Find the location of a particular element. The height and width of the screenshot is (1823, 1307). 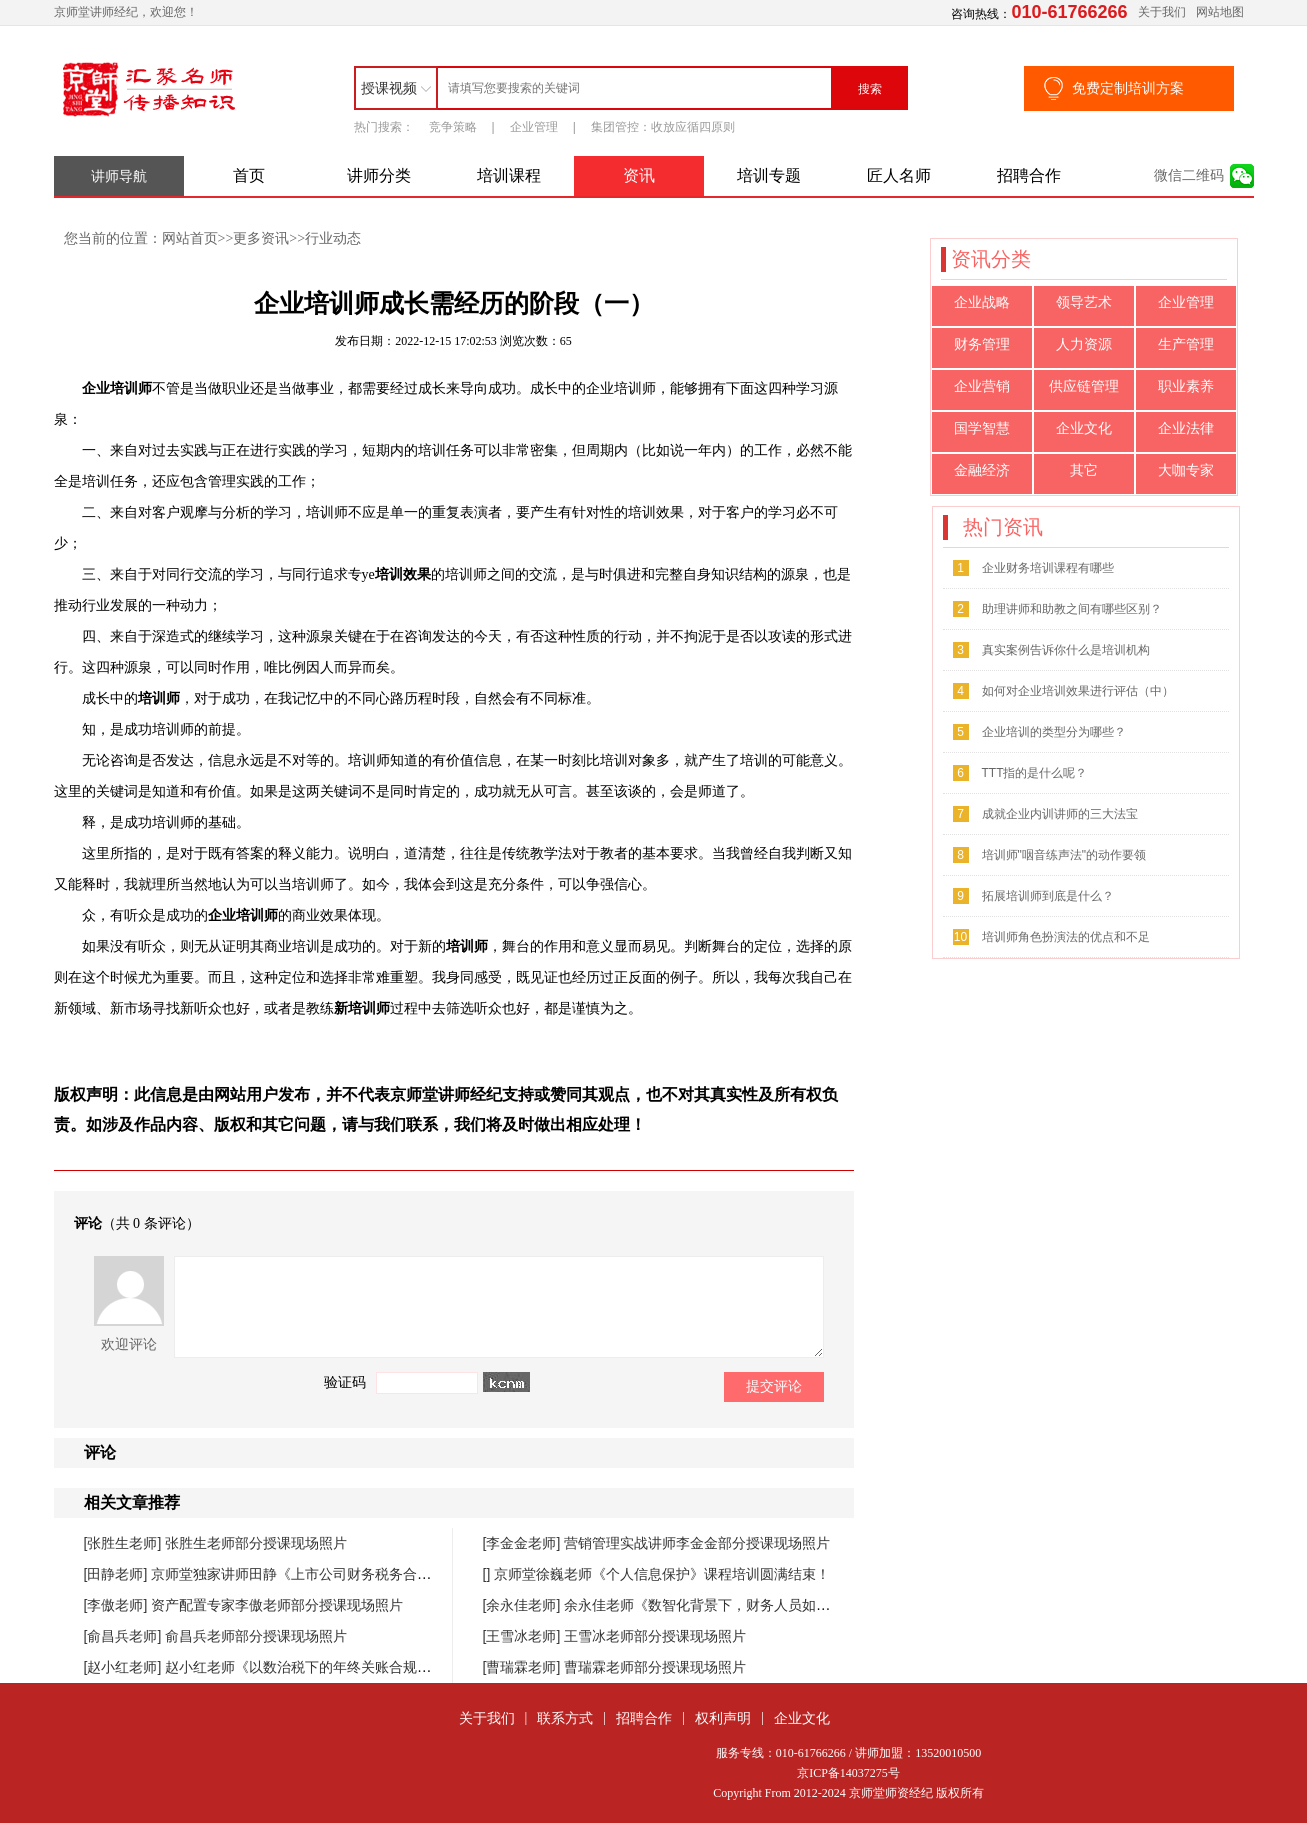

培训师角色扮演法的优点和不足 is located at coordinates (1066, 937).